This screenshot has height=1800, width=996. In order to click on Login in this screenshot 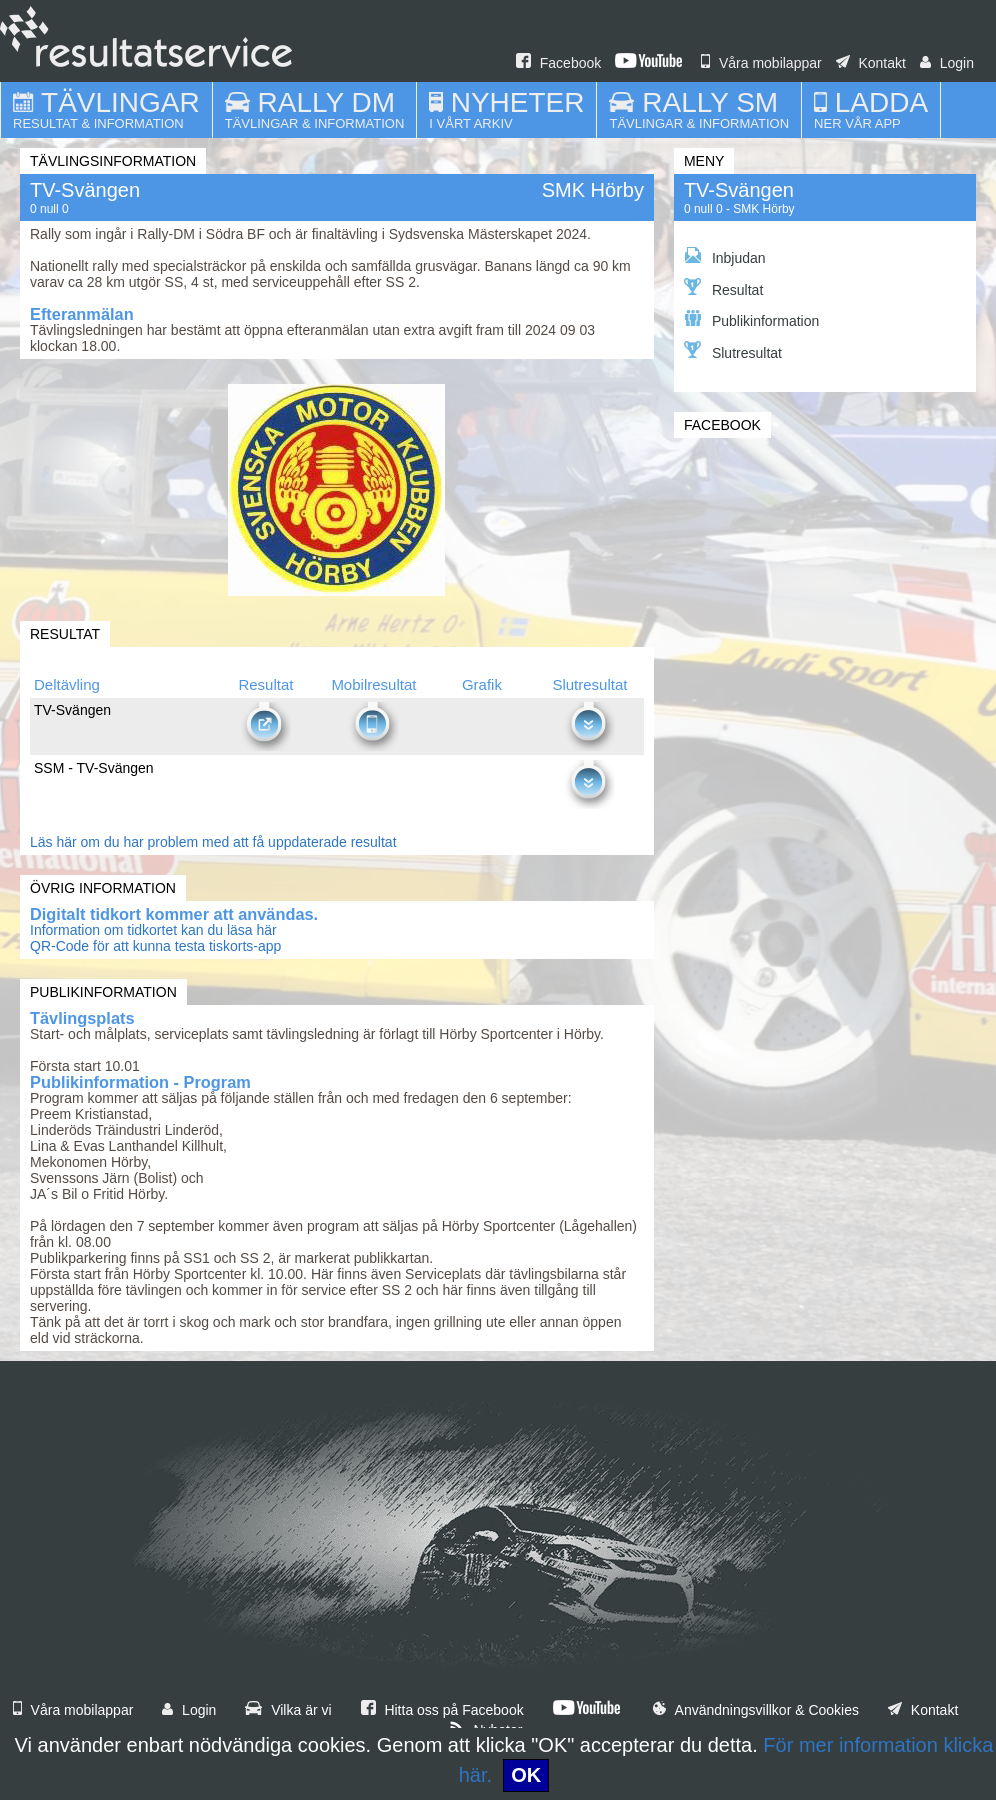, I will do `click(947, 63)`.